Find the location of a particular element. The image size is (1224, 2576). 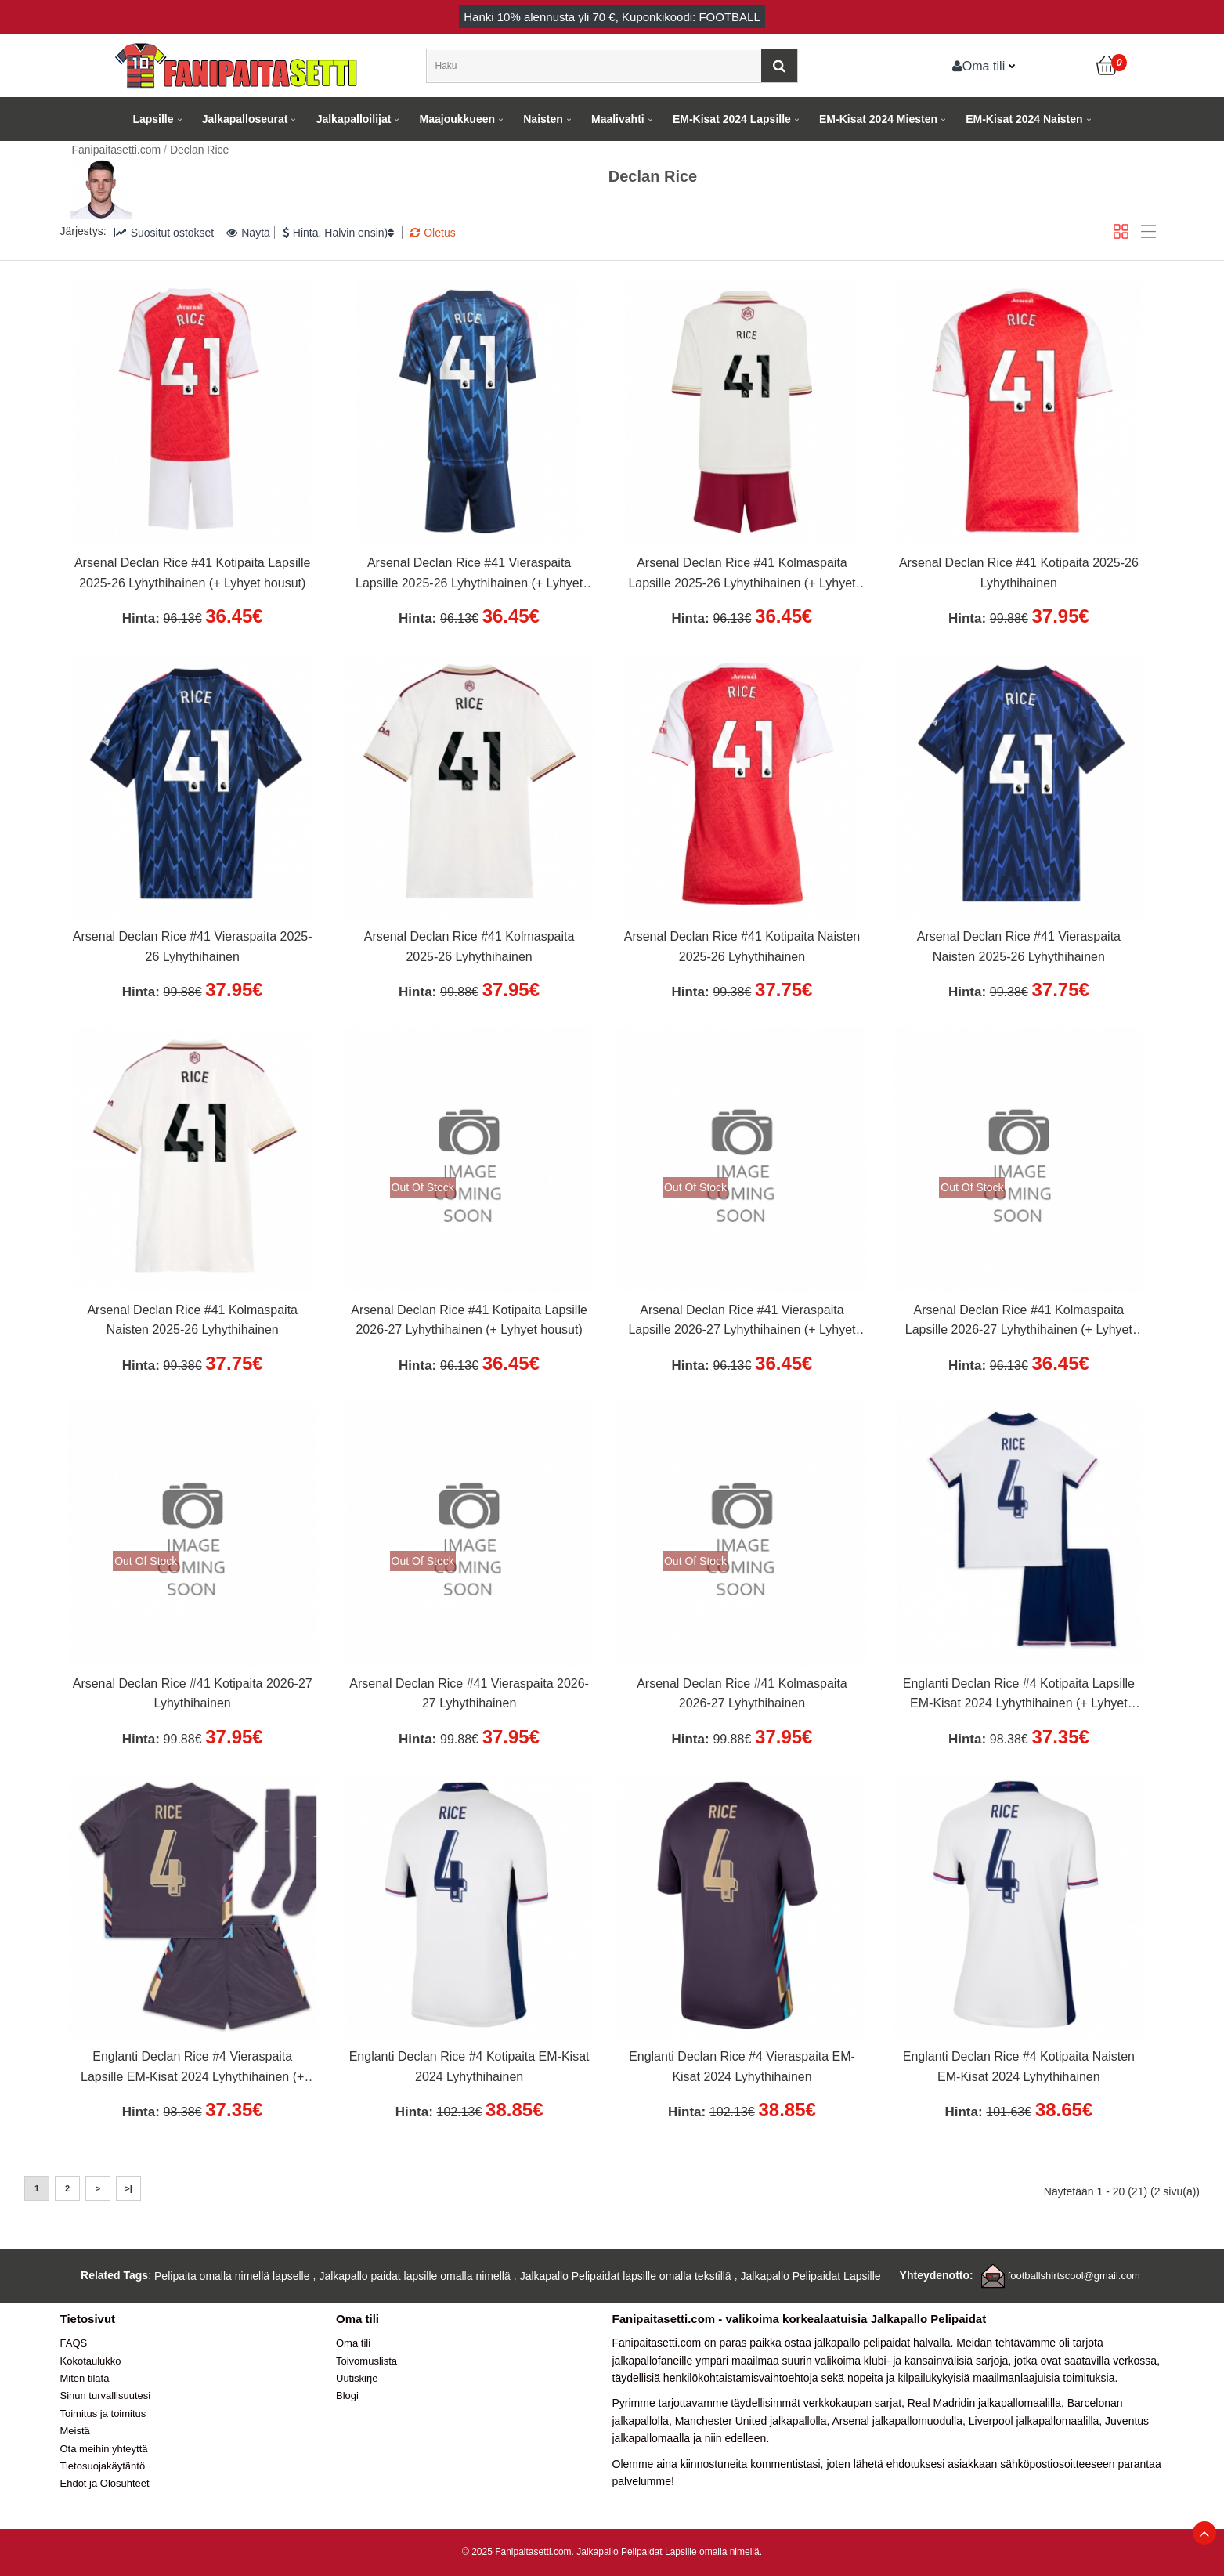

>| is located at coordinates (128, 2188).